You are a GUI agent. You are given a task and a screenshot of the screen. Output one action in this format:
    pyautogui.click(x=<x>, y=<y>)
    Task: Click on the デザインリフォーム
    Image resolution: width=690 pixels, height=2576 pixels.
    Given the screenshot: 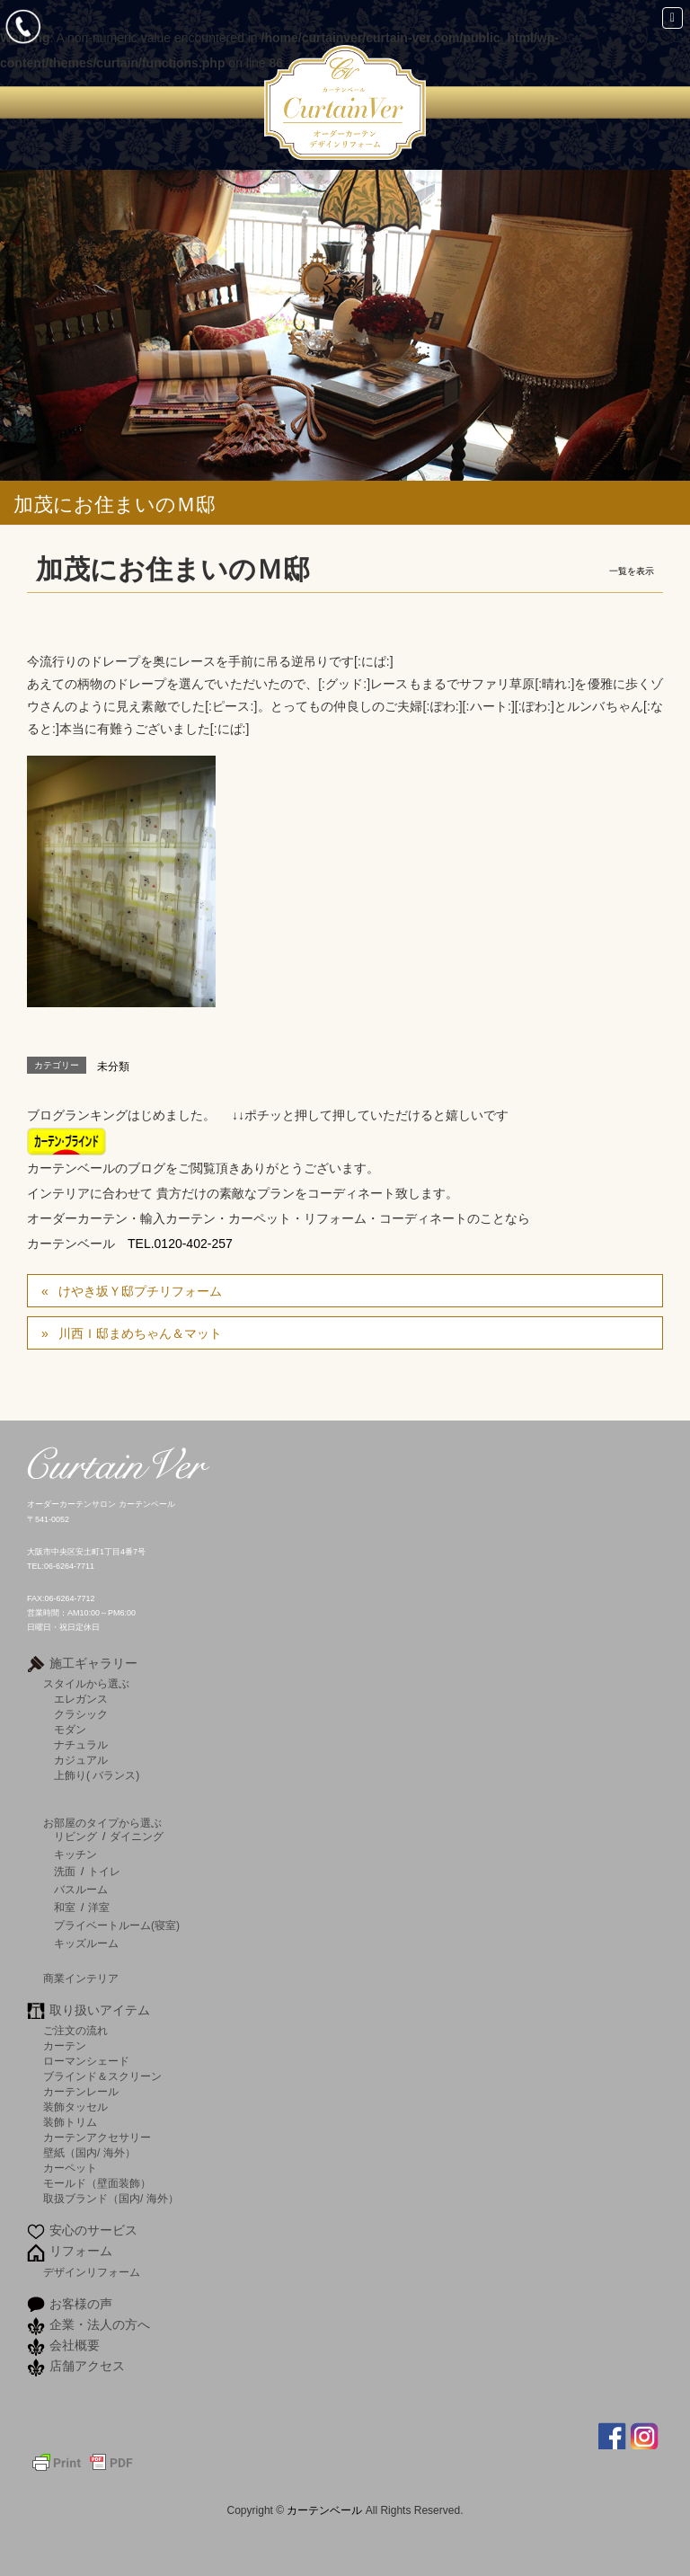 What is the action you would take?
    pyautogui.click(x=91, y=2272)
    